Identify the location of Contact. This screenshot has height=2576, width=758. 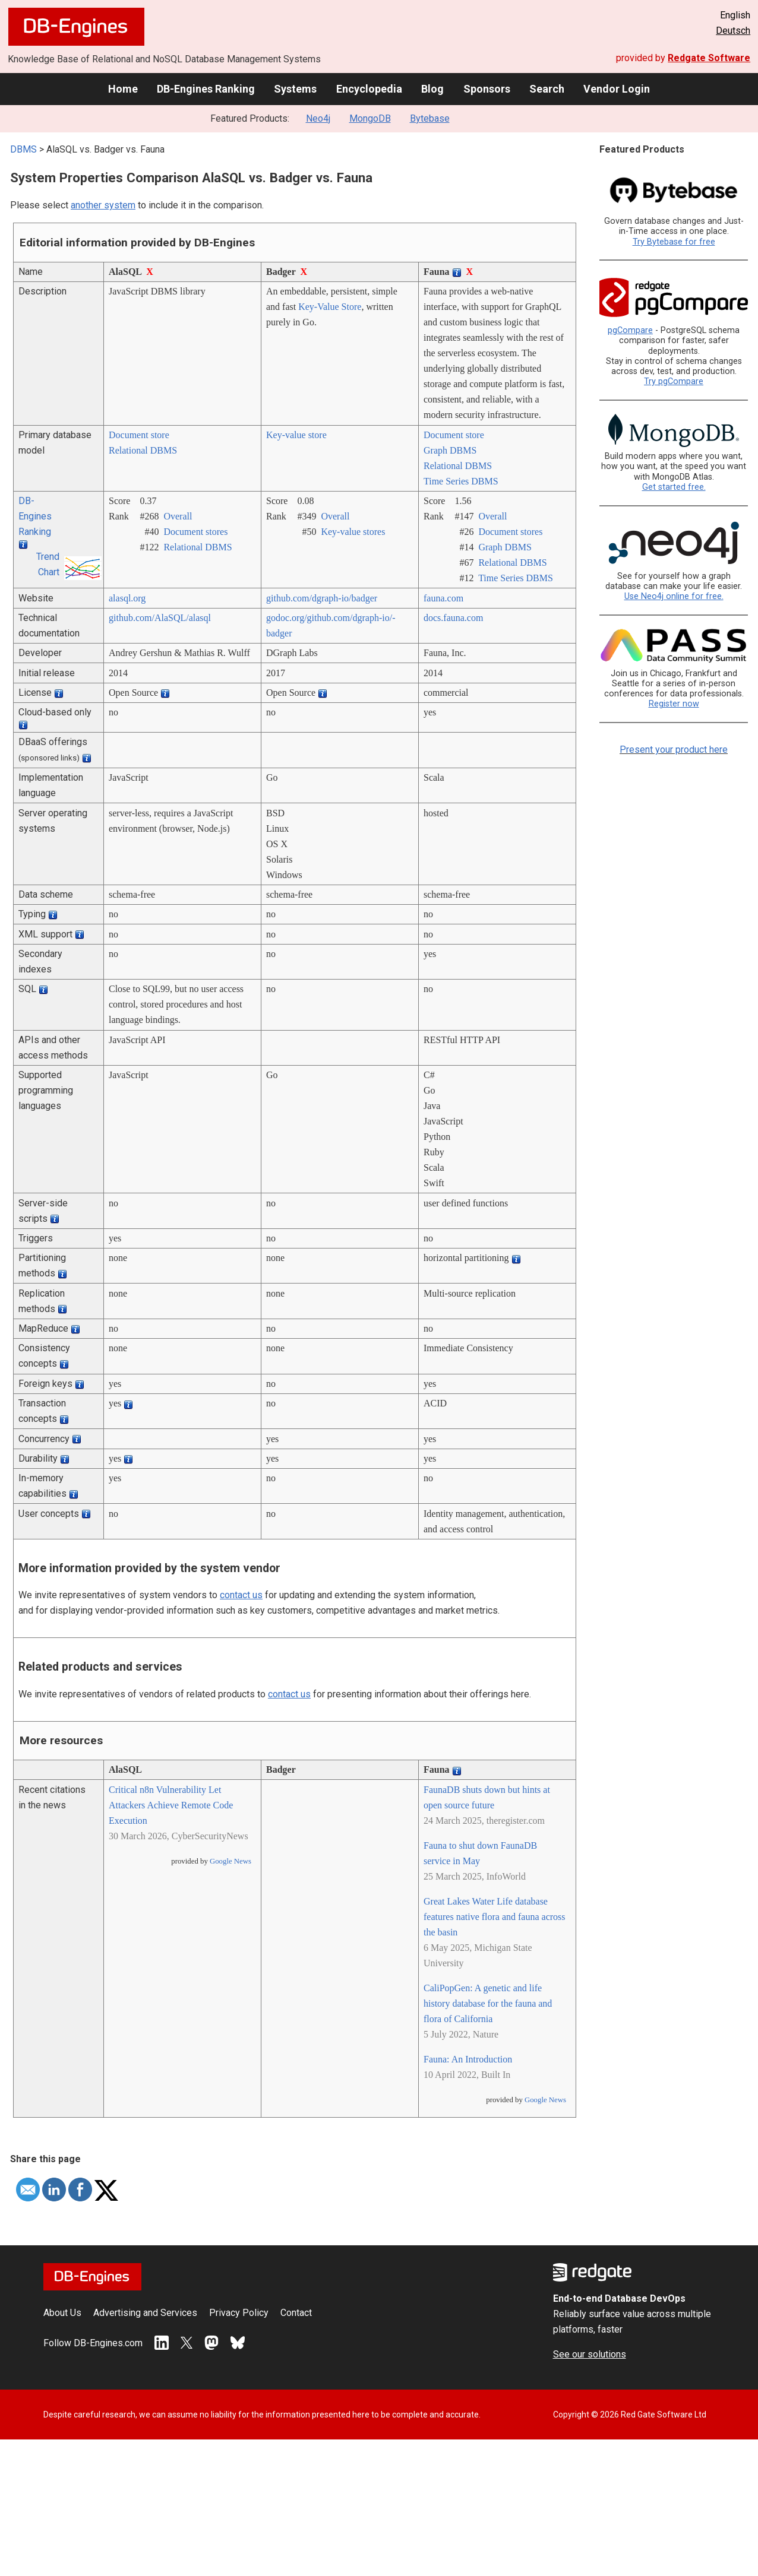
(296, 2312).